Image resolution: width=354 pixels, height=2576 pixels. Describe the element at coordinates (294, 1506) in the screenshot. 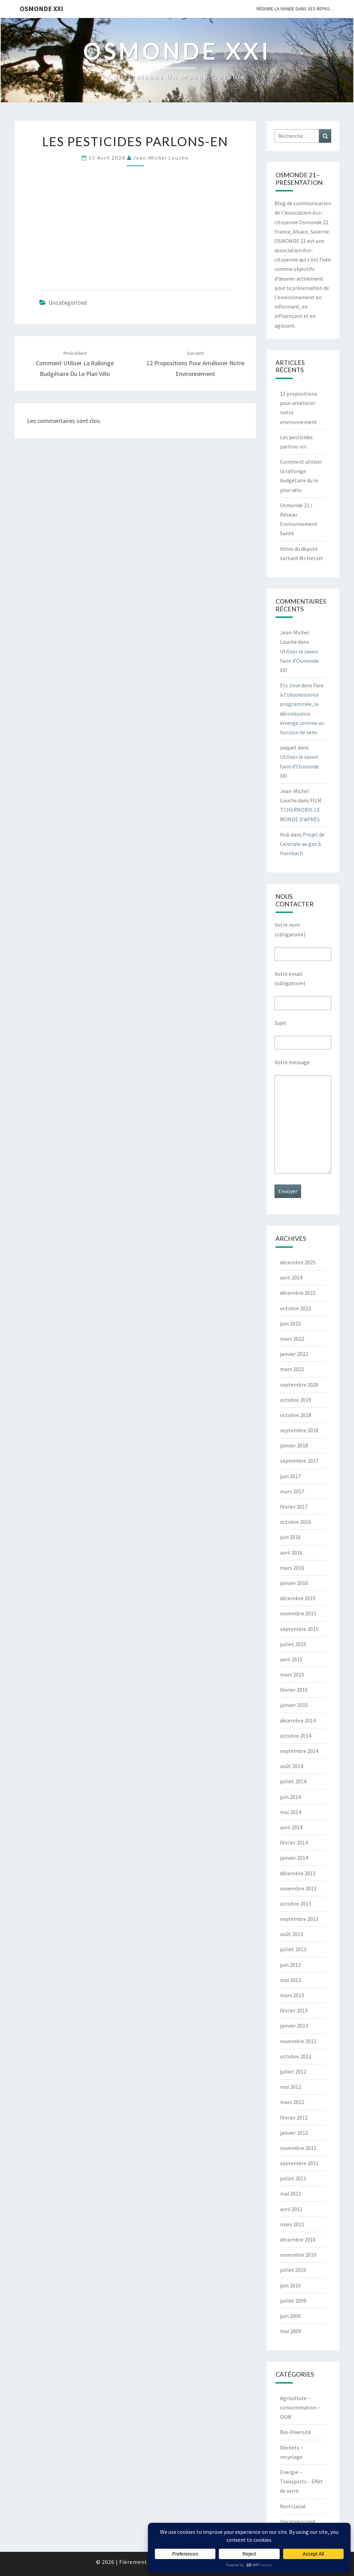

I see `février 2017` at that location.